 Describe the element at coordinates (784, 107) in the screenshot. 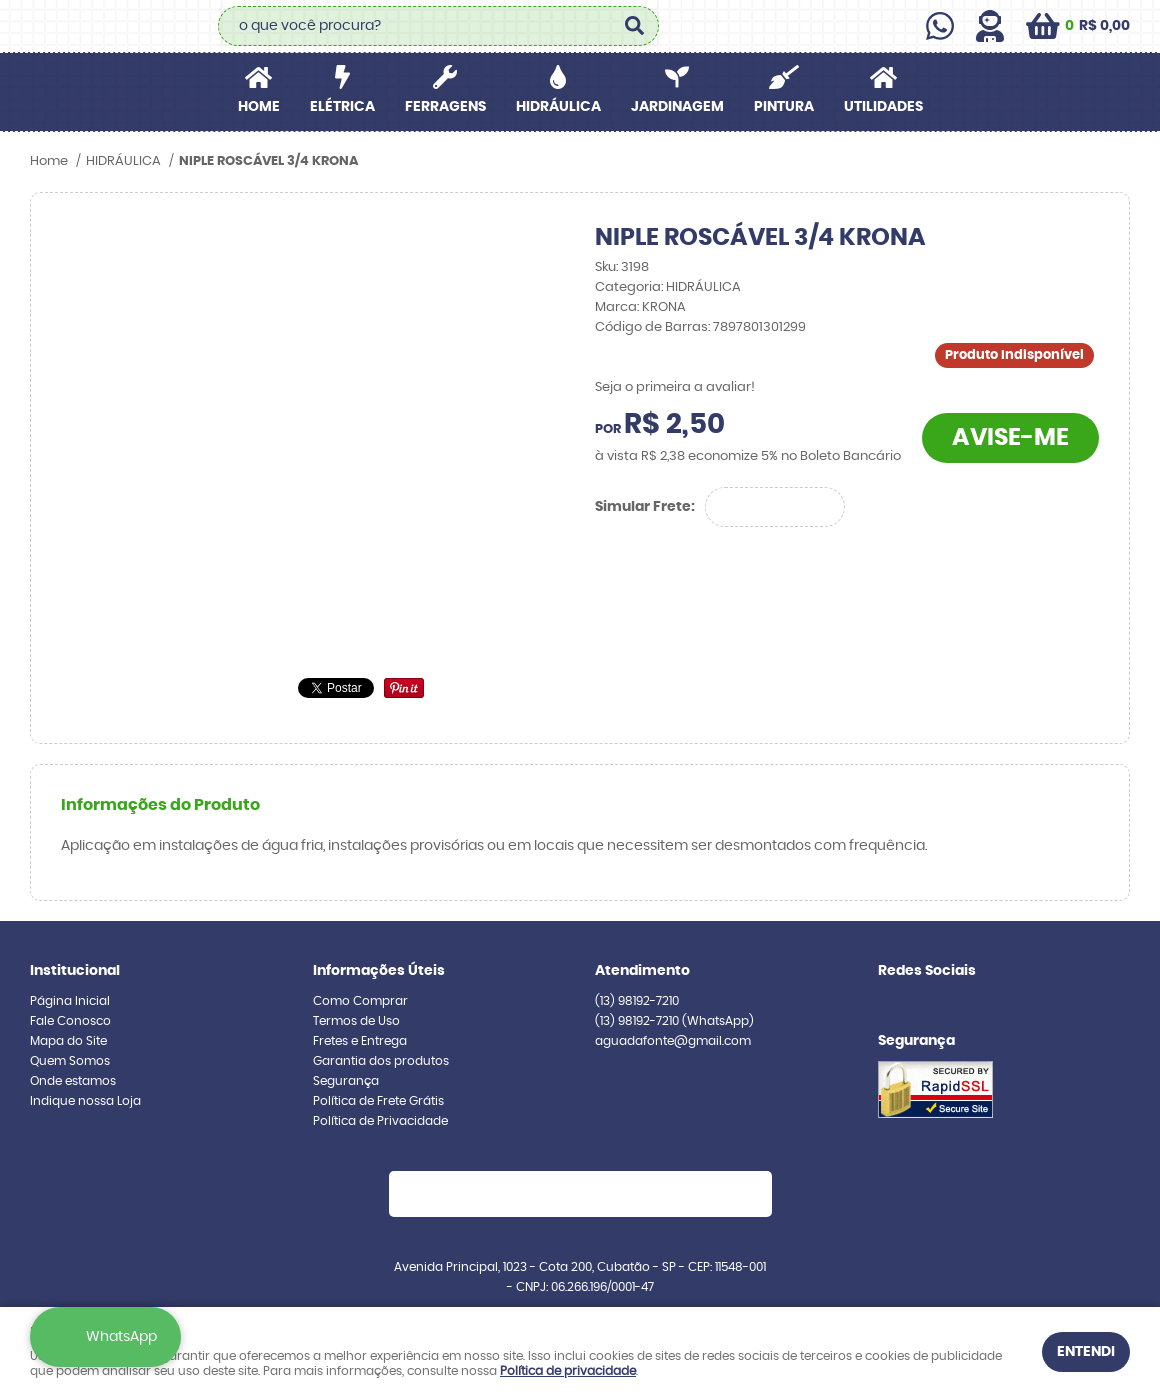

I see `PINTURA` at that location.